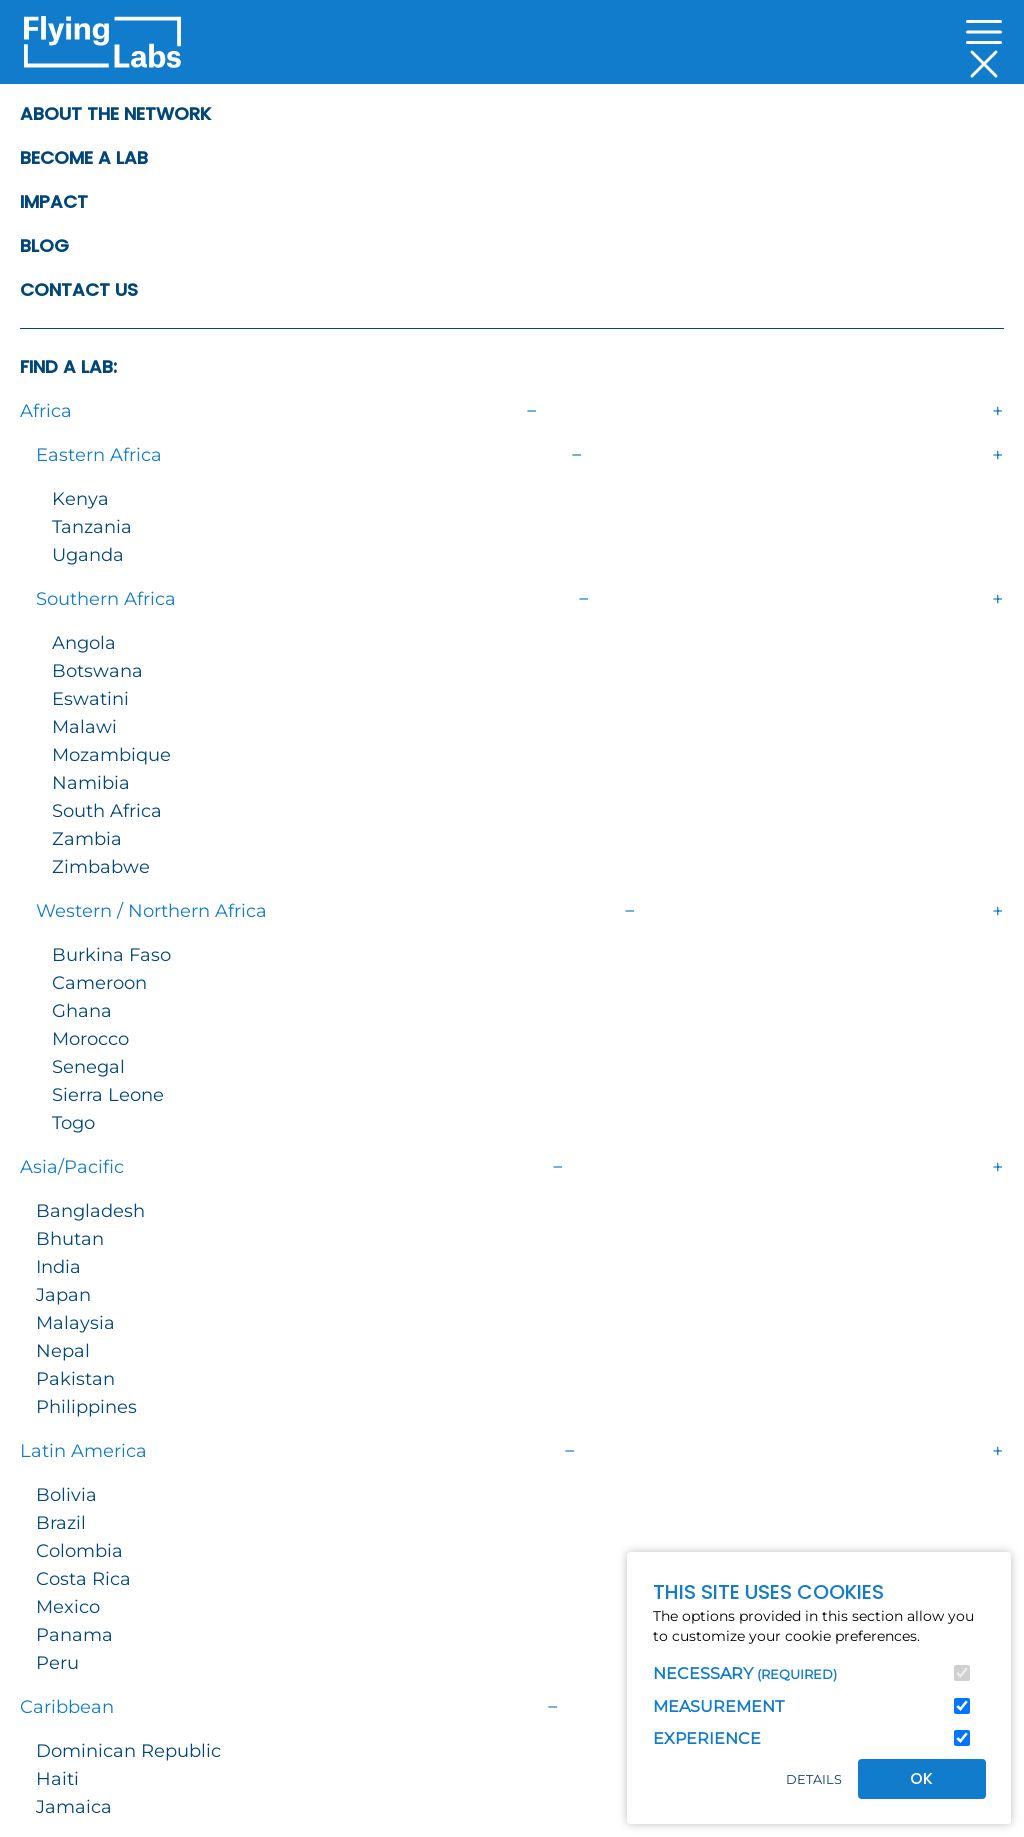 This screenshot has width=1024, height=1837. What do you see at coordinates (84, 727) in the screenshot?
I see `Malawi` at bounding box center [84, 727].